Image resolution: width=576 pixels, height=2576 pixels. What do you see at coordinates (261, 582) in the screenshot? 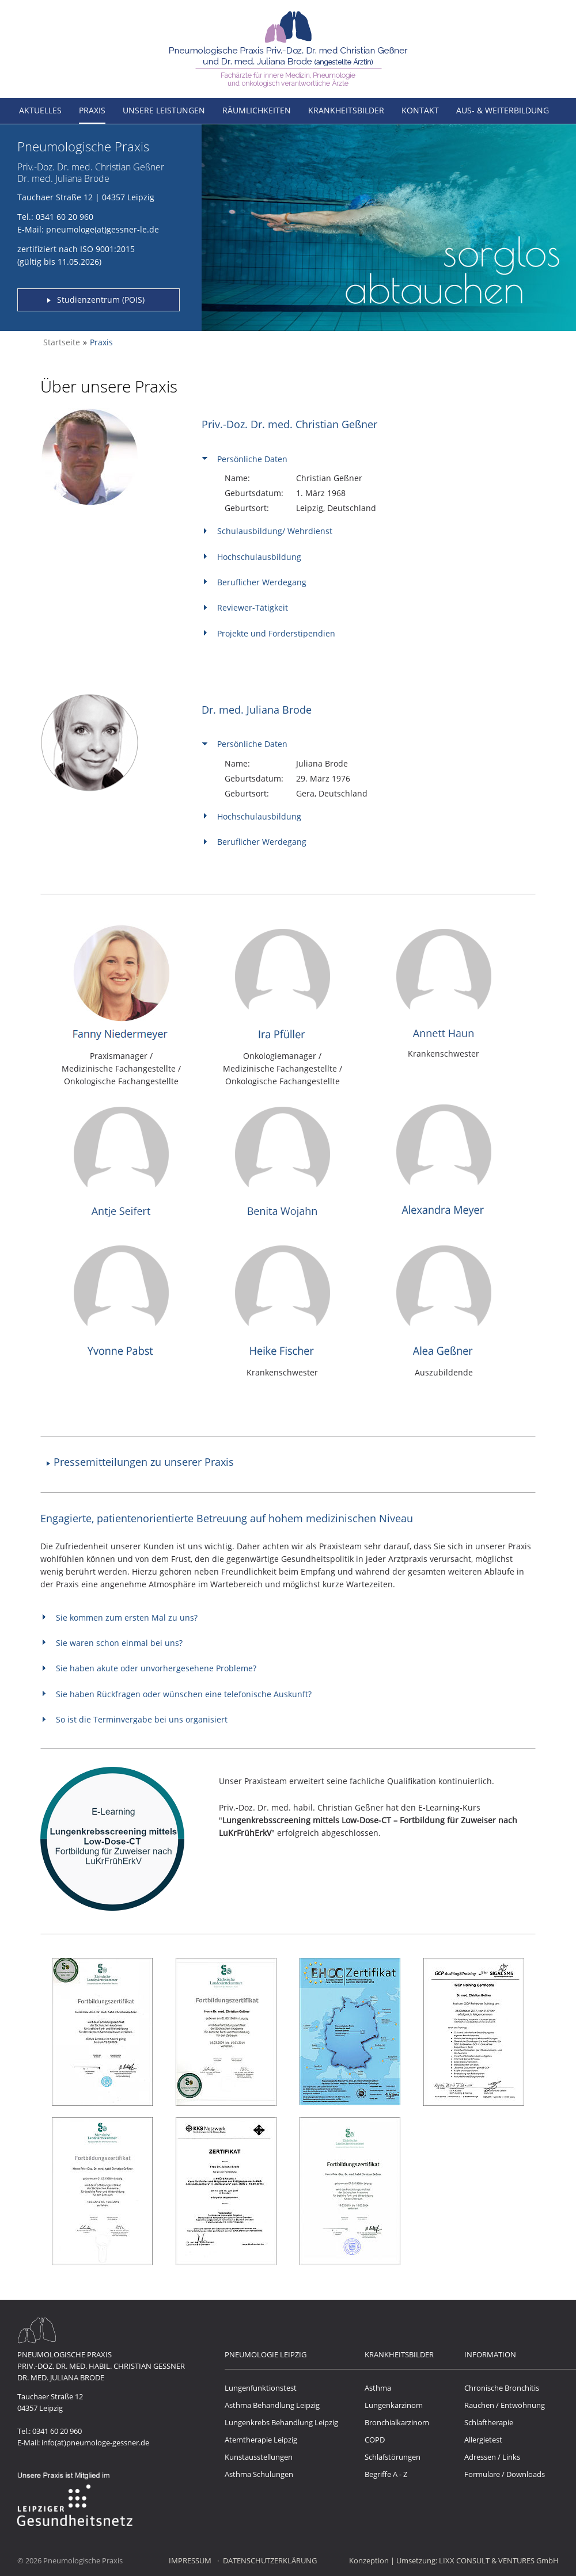
I see `Beruflicher Werdegang` at bounding box center [261, 582].